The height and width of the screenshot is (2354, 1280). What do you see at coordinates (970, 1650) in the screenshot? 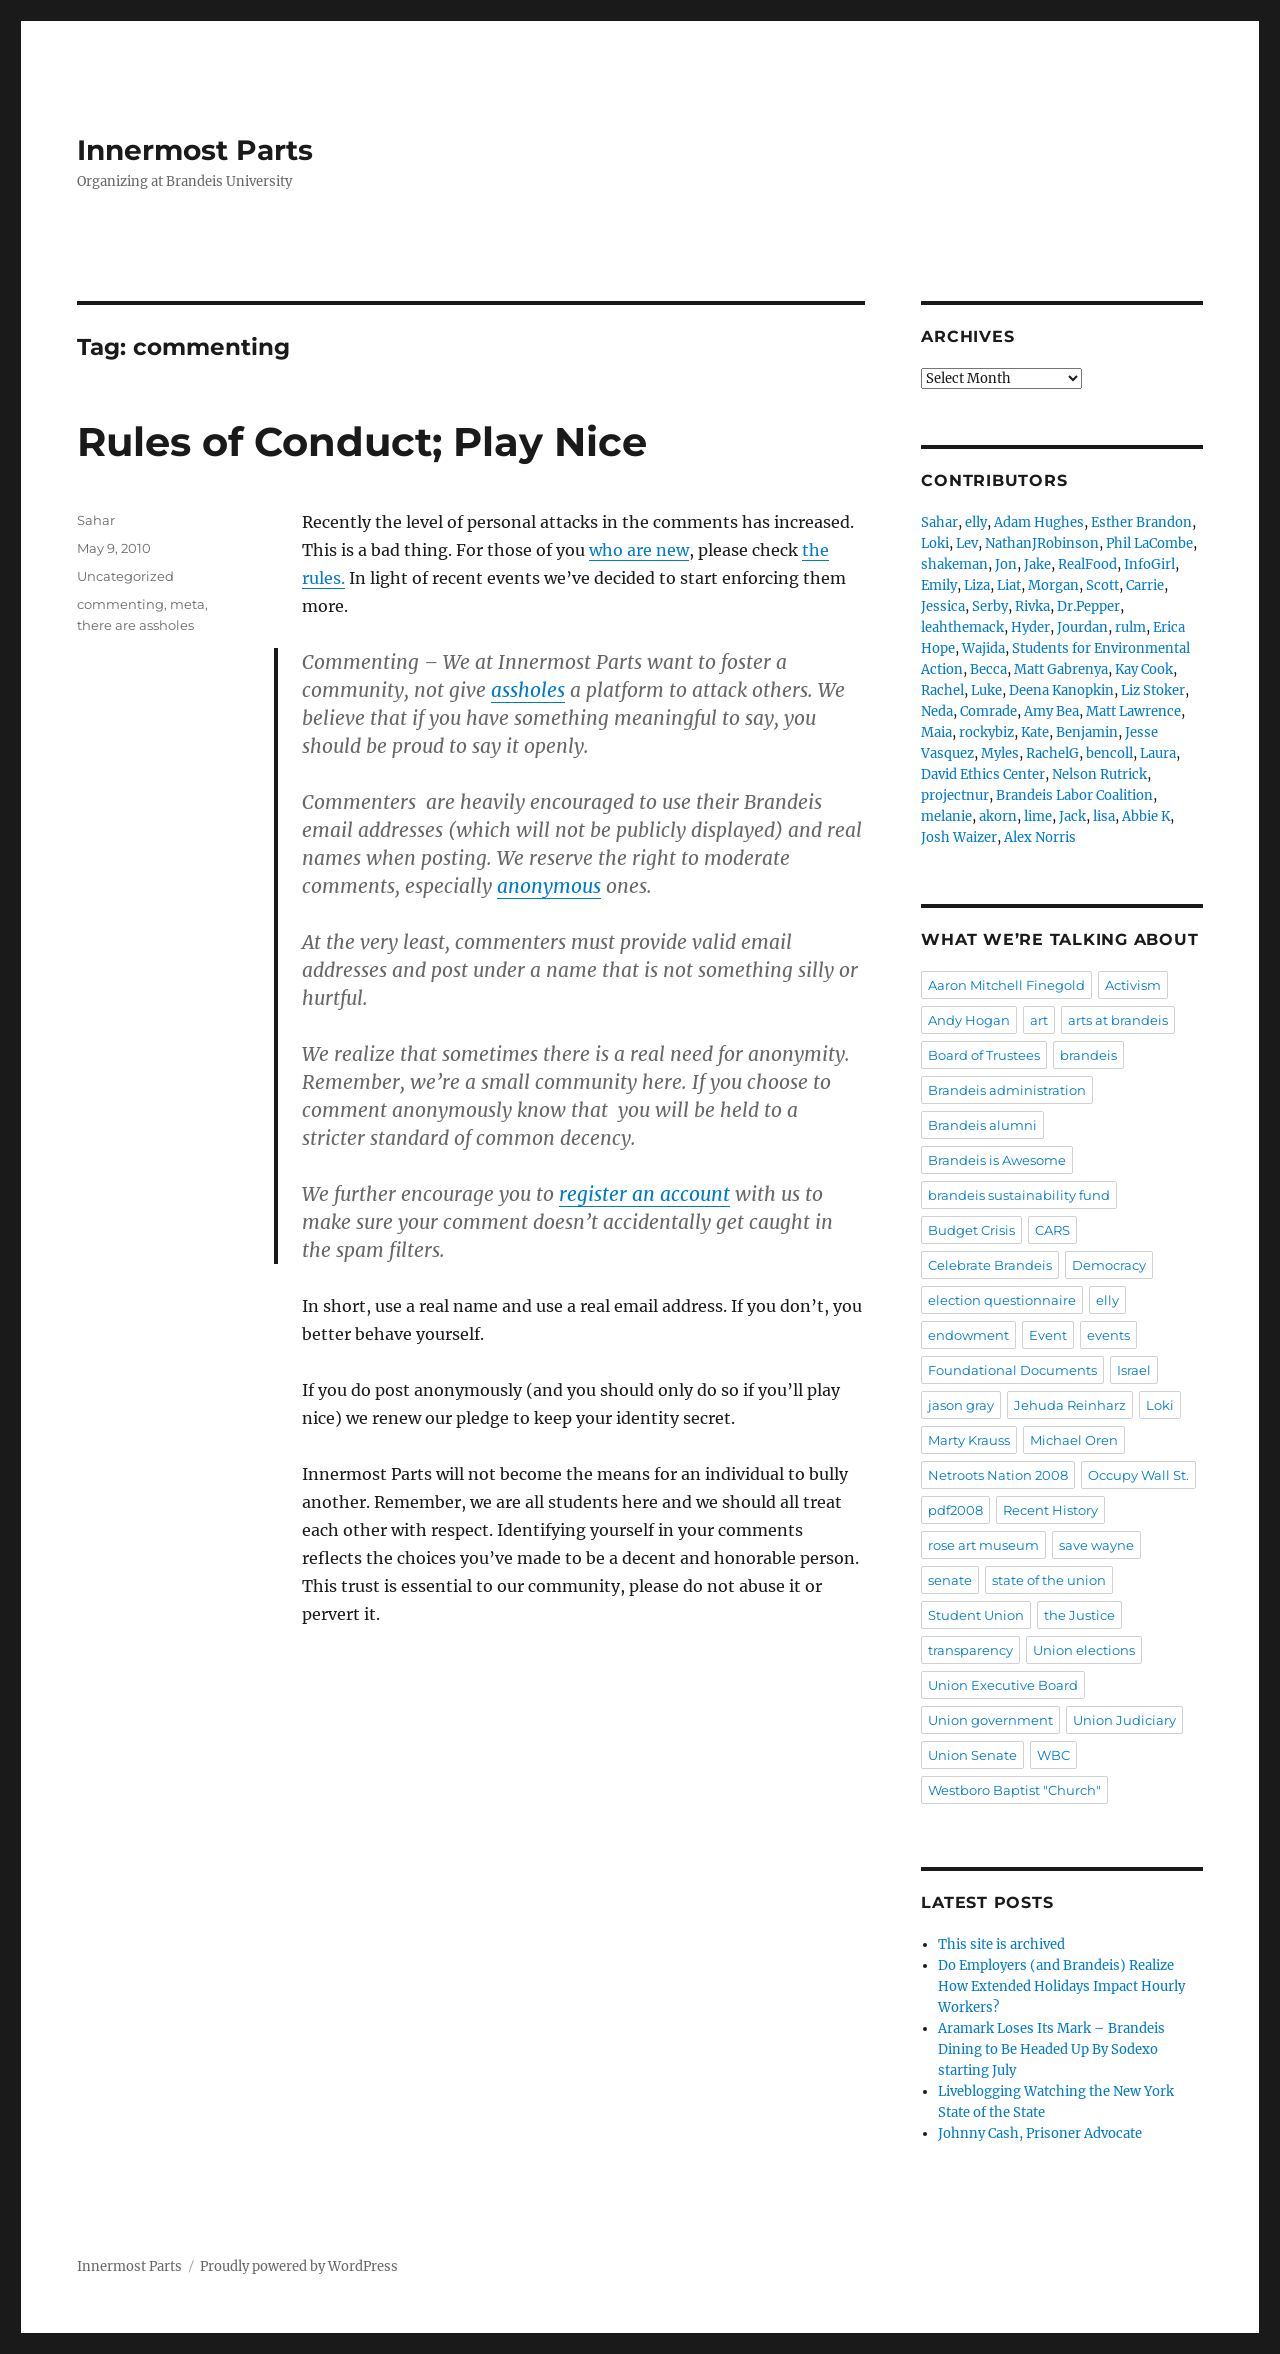
I see `transparency` at bounding box center [970, 1650].